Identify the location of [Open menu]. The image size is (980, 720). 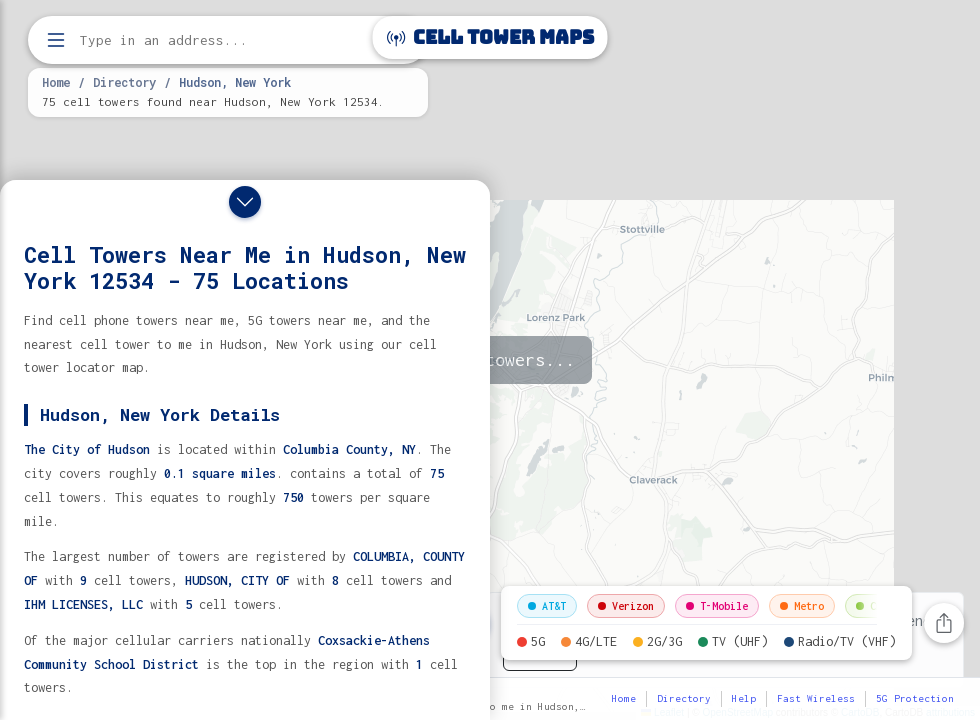
(56, 40).